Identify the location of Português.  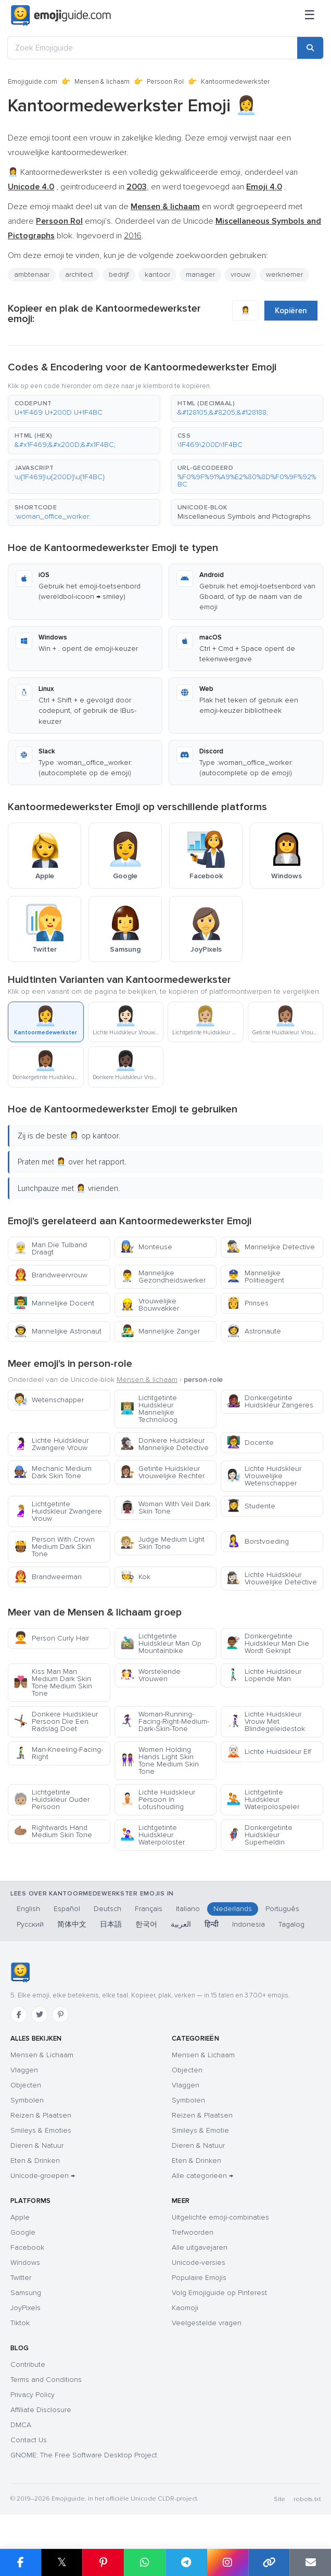
(282, 1908).